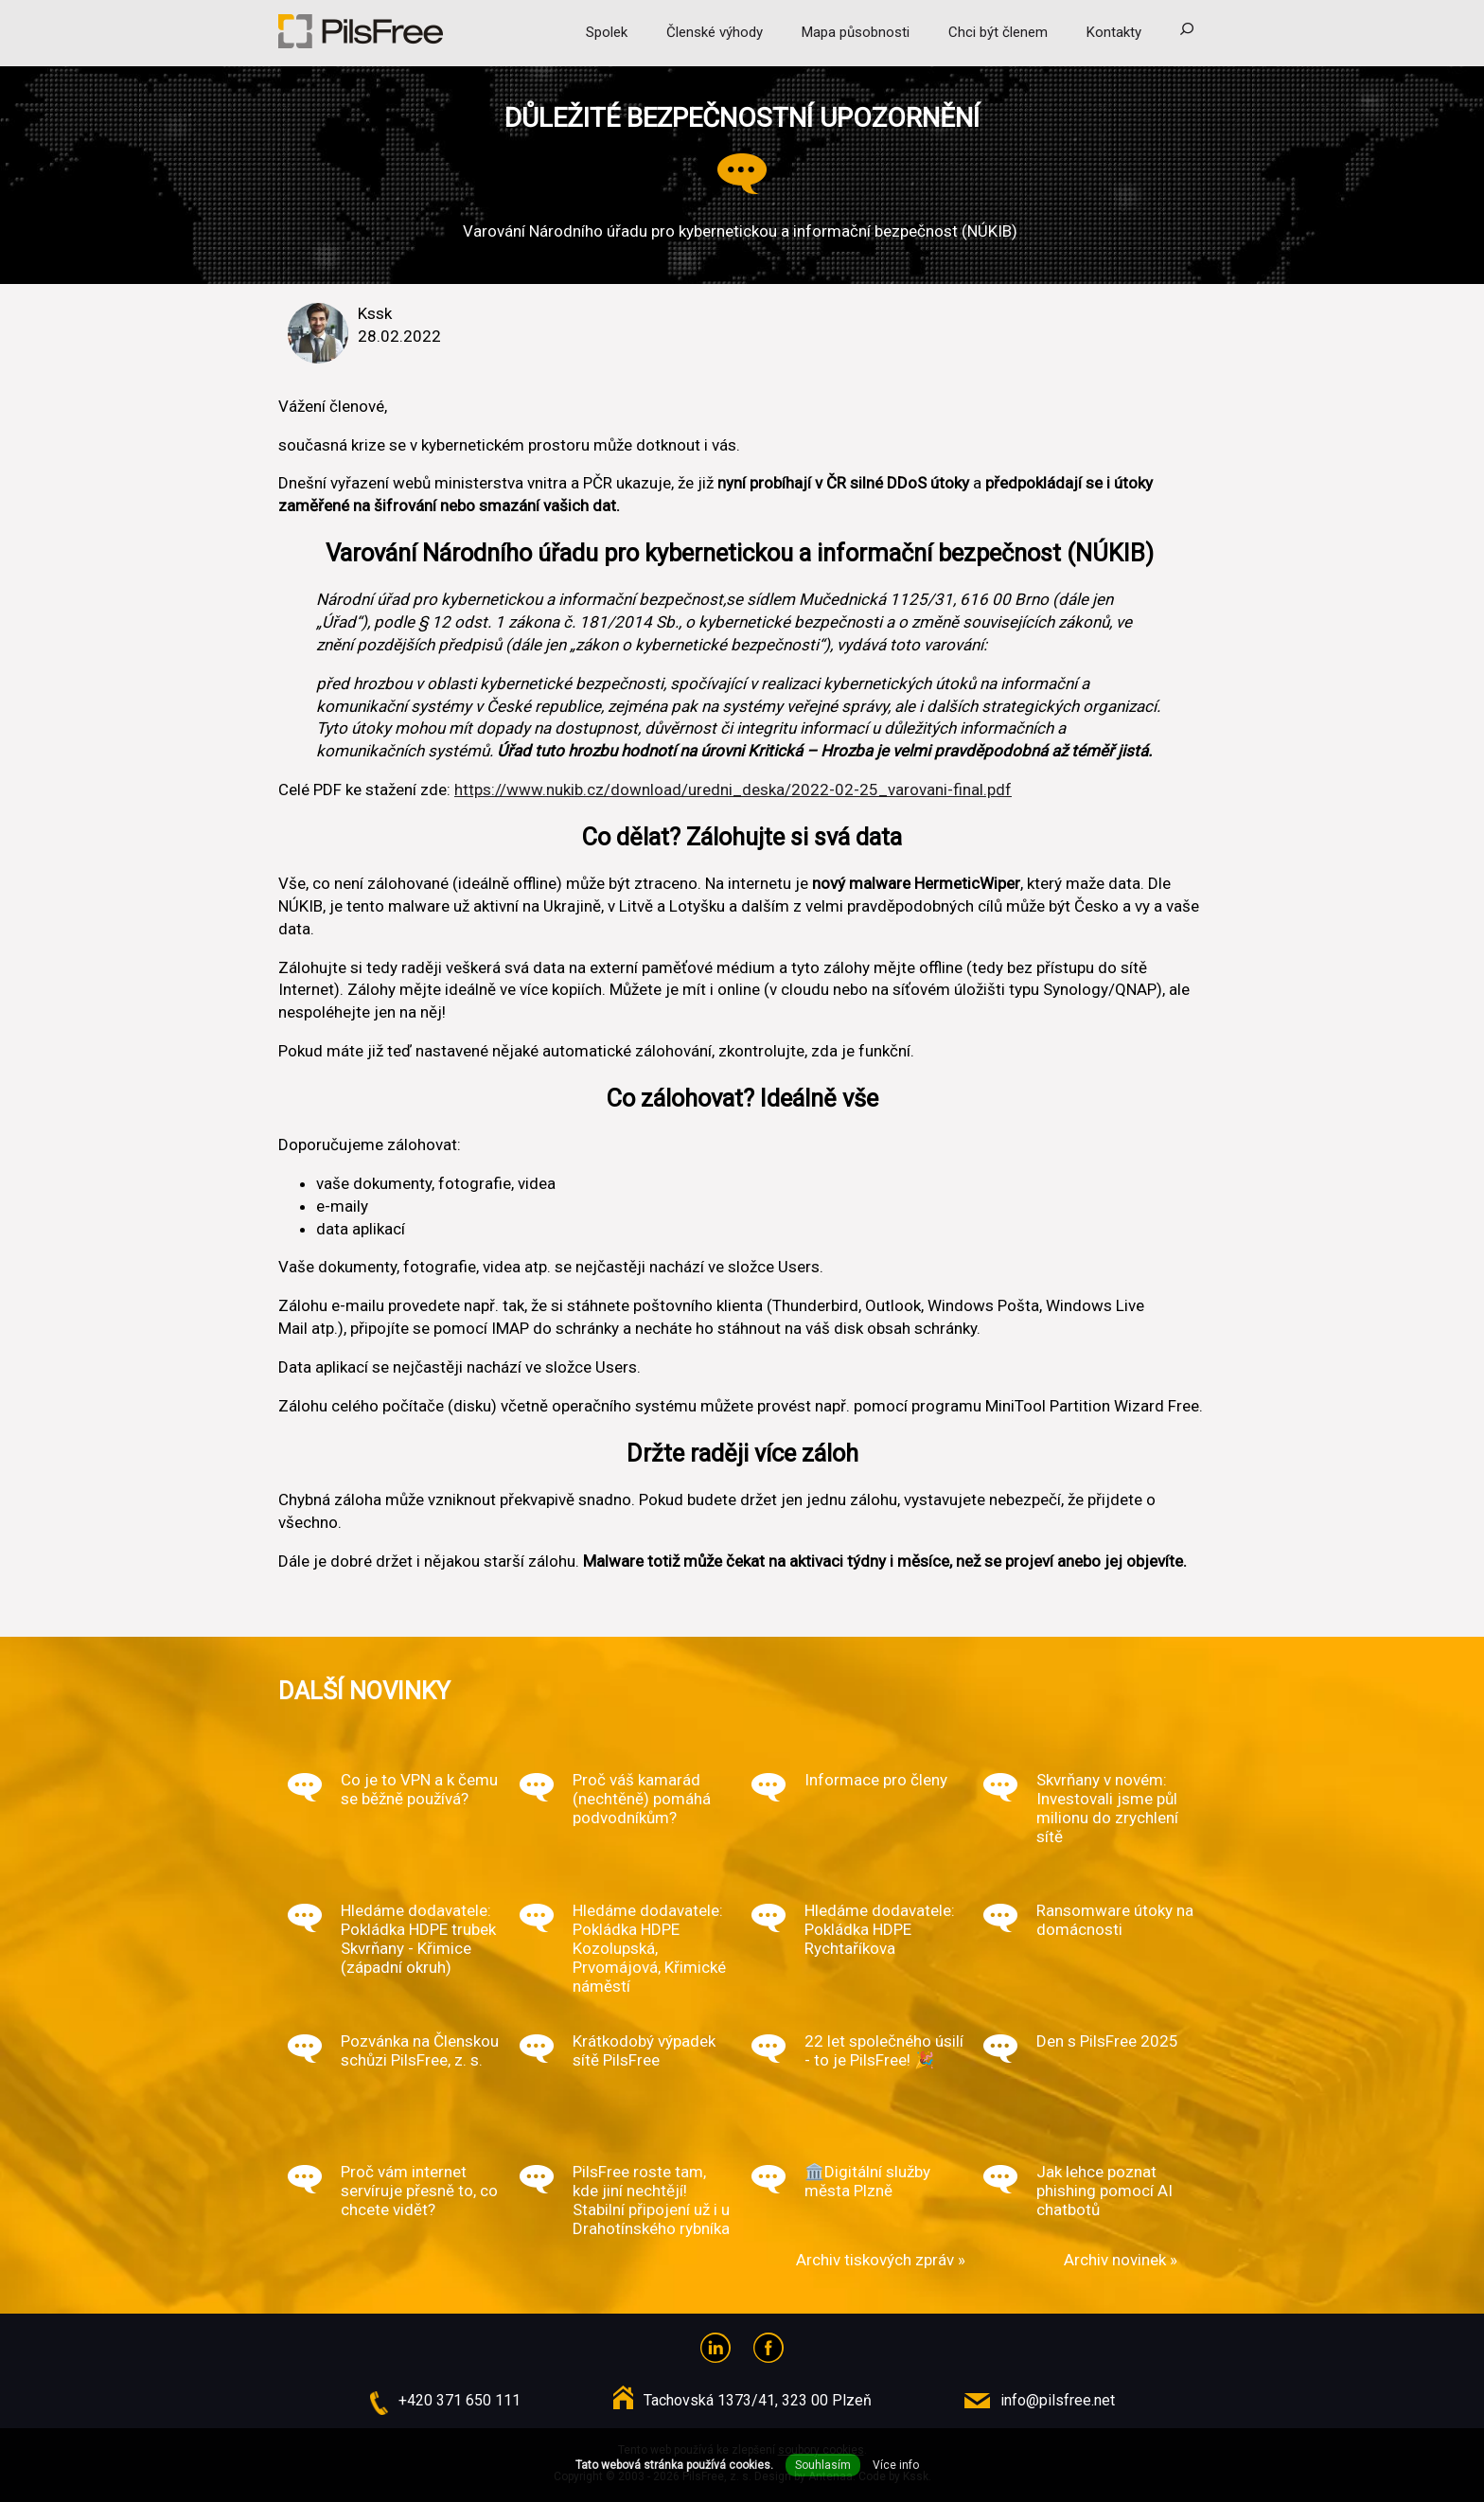 This screenshot has width=1484, height=2502. What do you see at coordinates (1107, 2041) in the screenshot?
I see `Den s PilsFree 2025` at bounding box center [1107, 2041].